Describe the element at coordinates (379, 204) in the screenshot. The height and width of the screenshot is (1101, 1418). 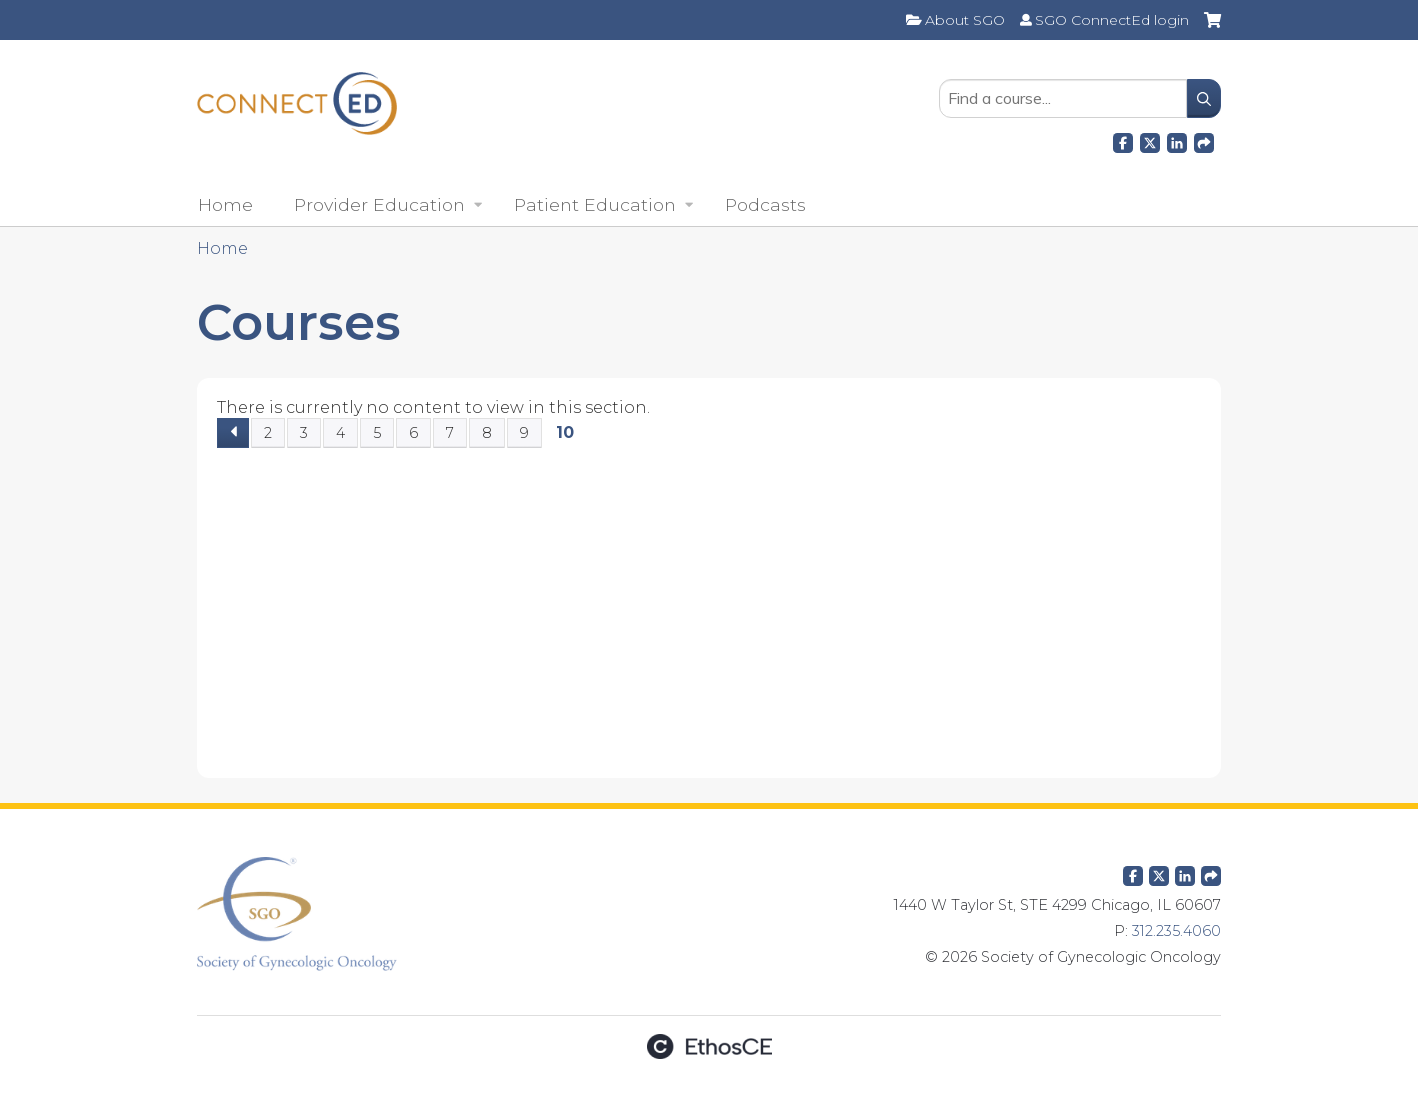
I see `Provider Education` at that location.